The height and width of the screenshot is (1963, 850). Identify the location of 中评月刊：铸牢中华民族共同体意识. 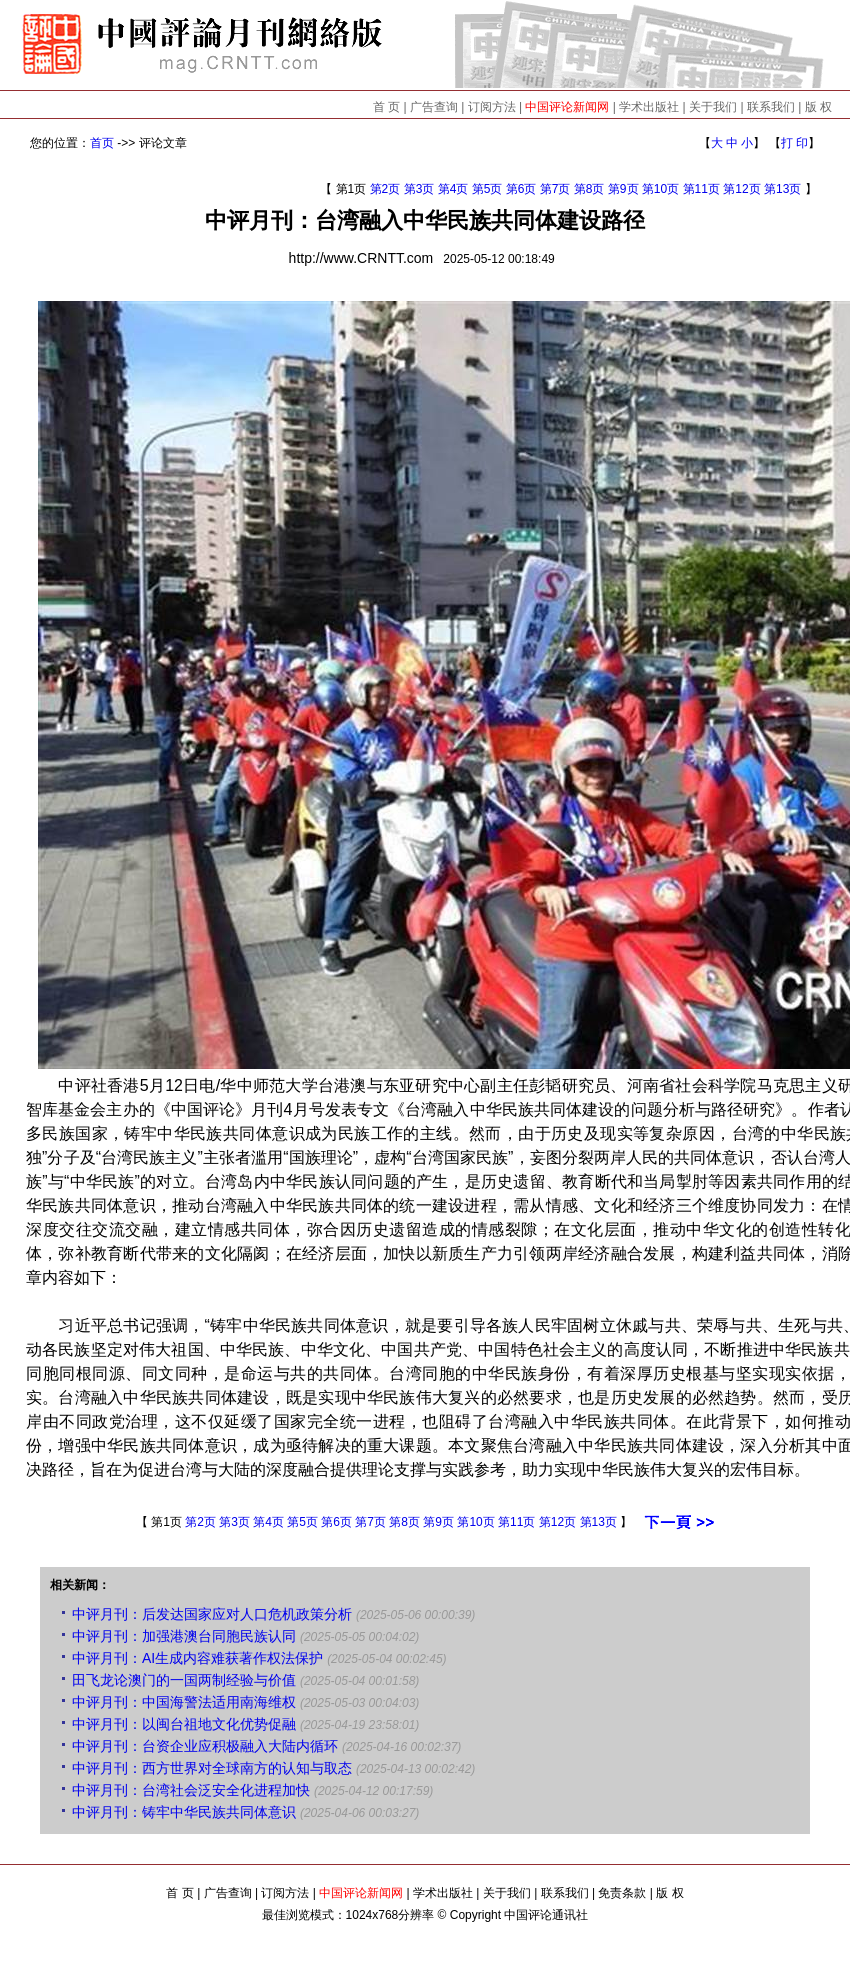
(184, 1812).